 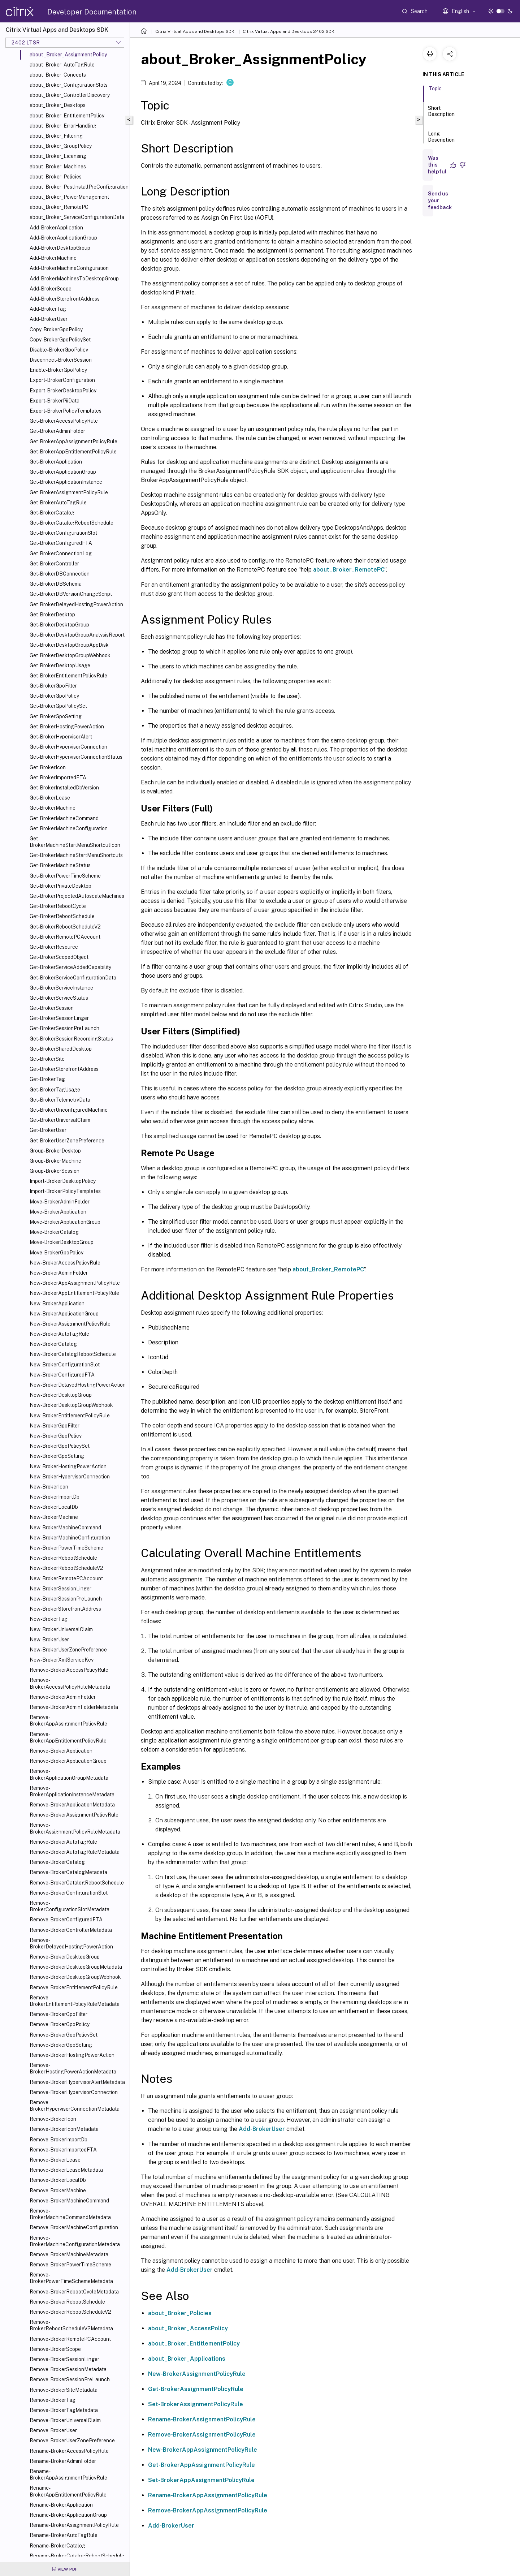 What do you see at coordinates (77, 1883) in the screenshot?
I see `Remove-BrokerCatalogRebootSchedule` at bounding box center [77, 1883].